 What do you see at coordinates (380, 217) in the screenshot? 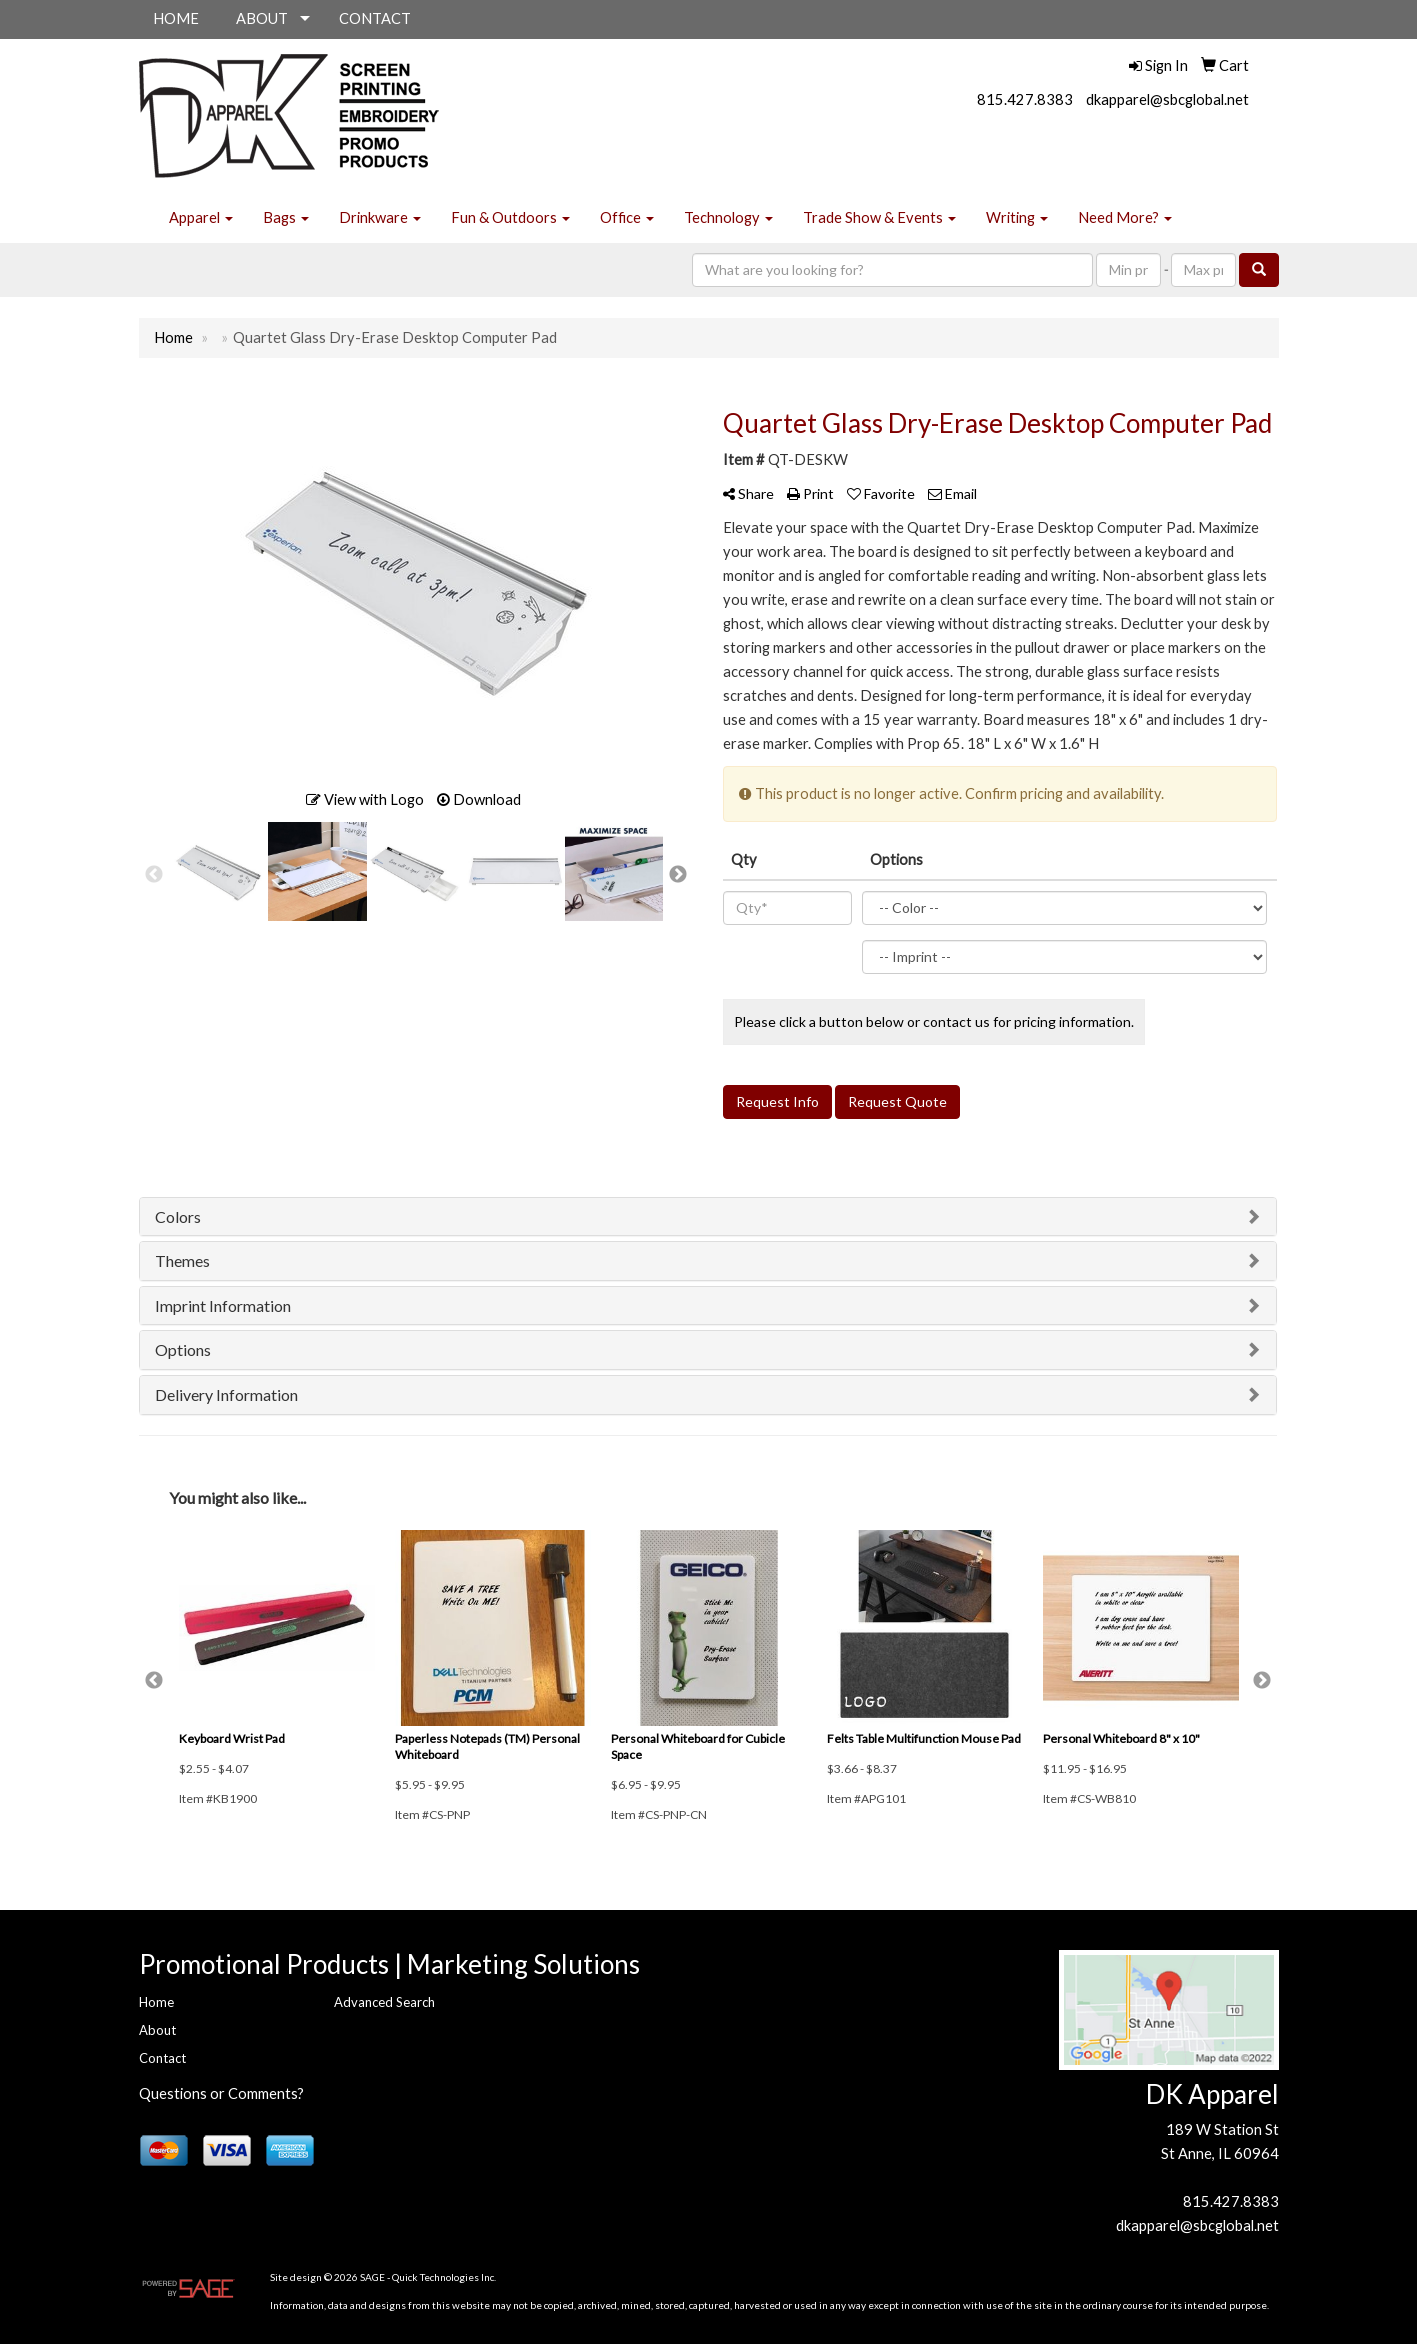
I see `Drinkware` at bounding box center [380, 217].